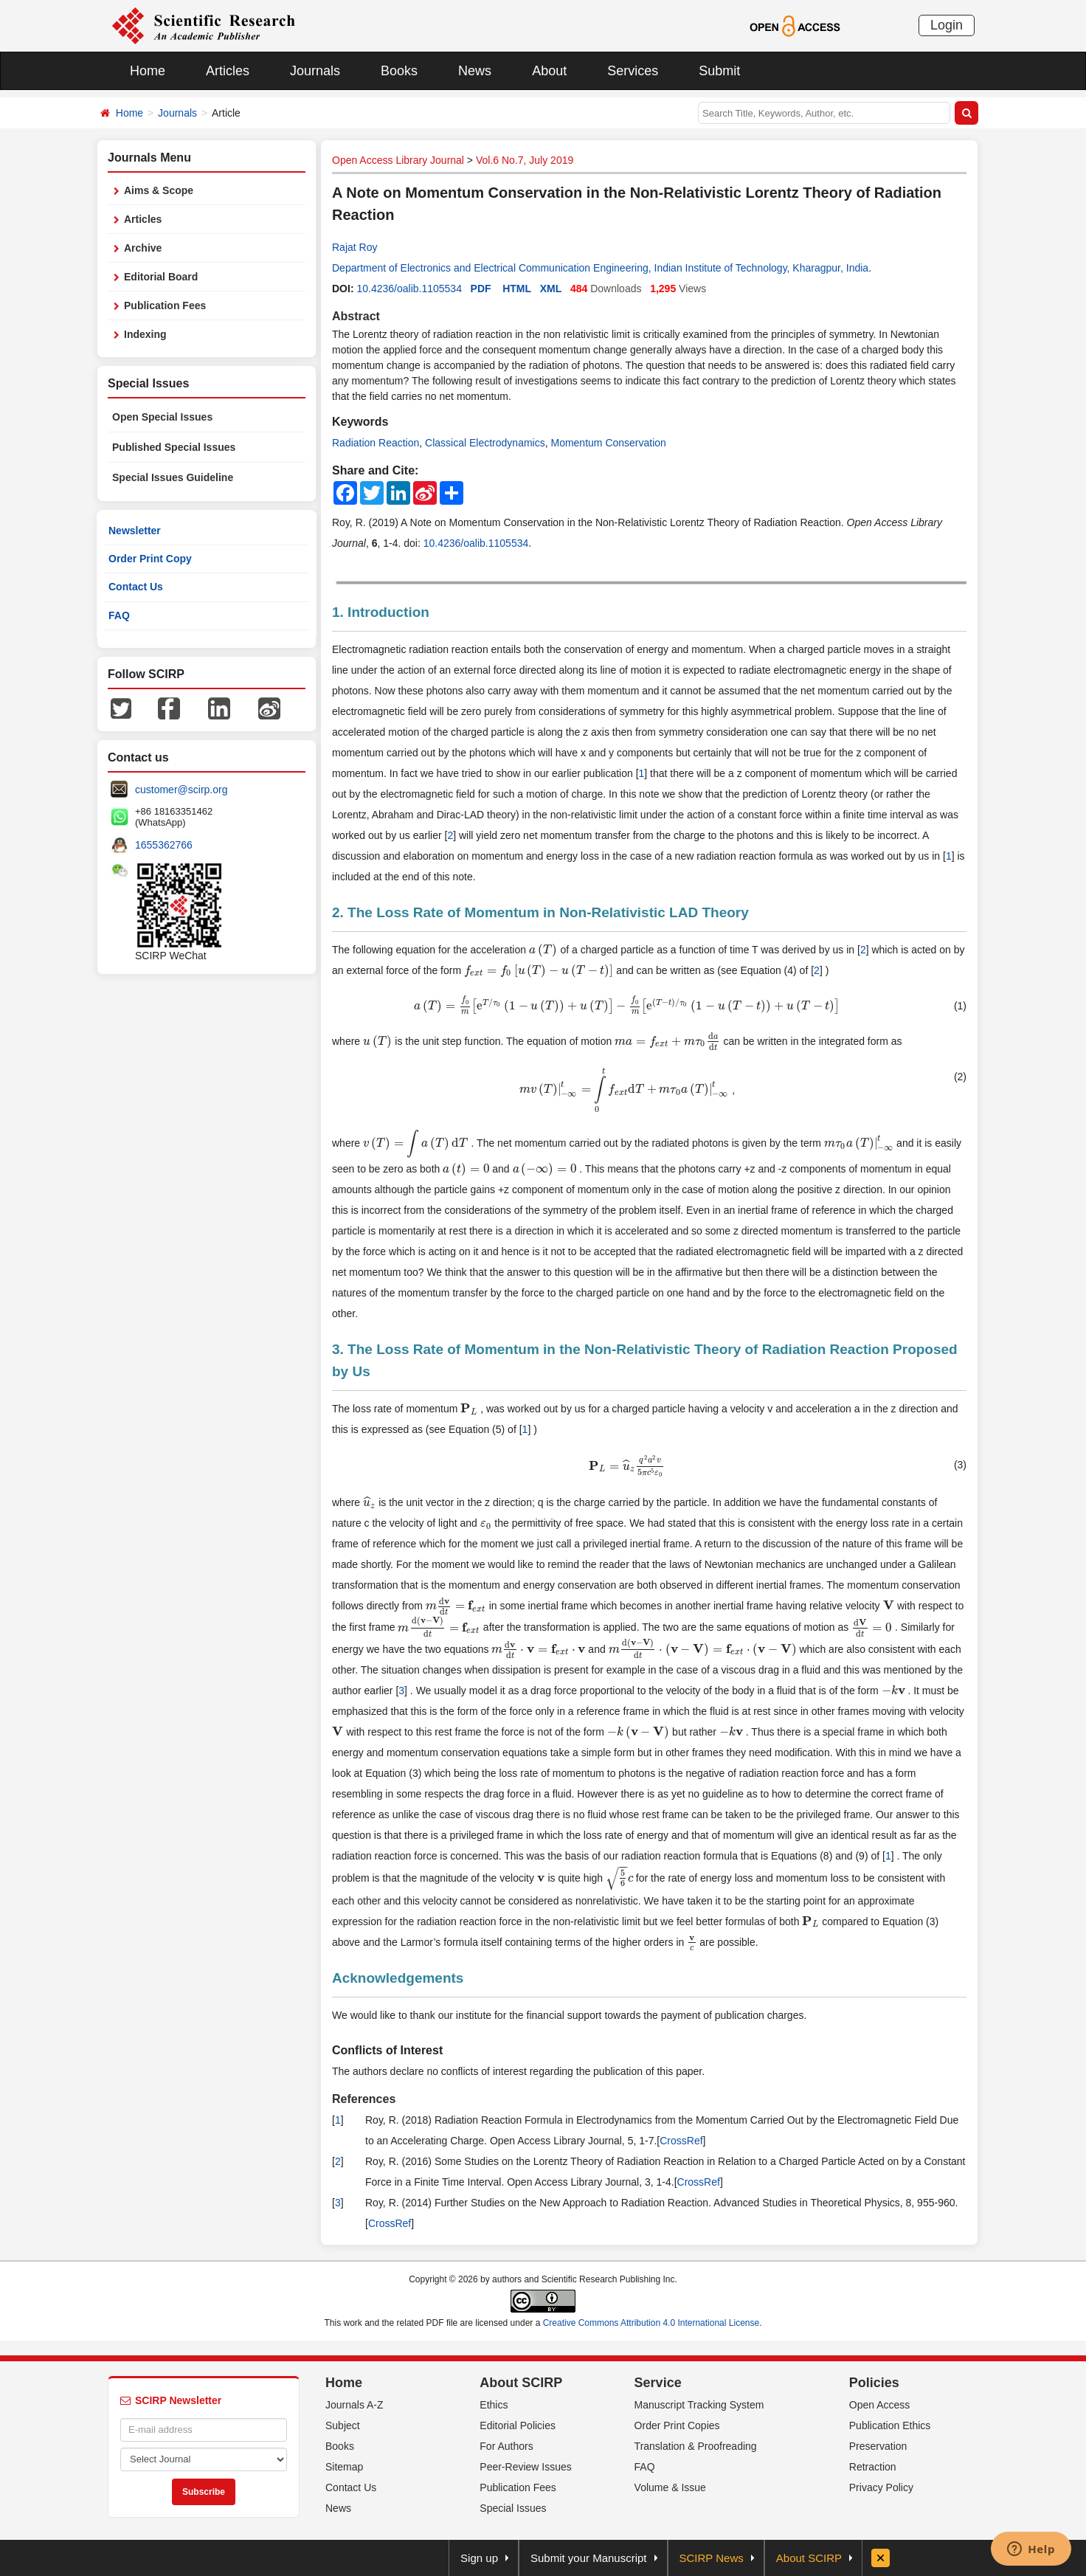 Image resolution: width=1086 pixels, height=2576 pixels. I want to click on Articles, so click(227, 70).